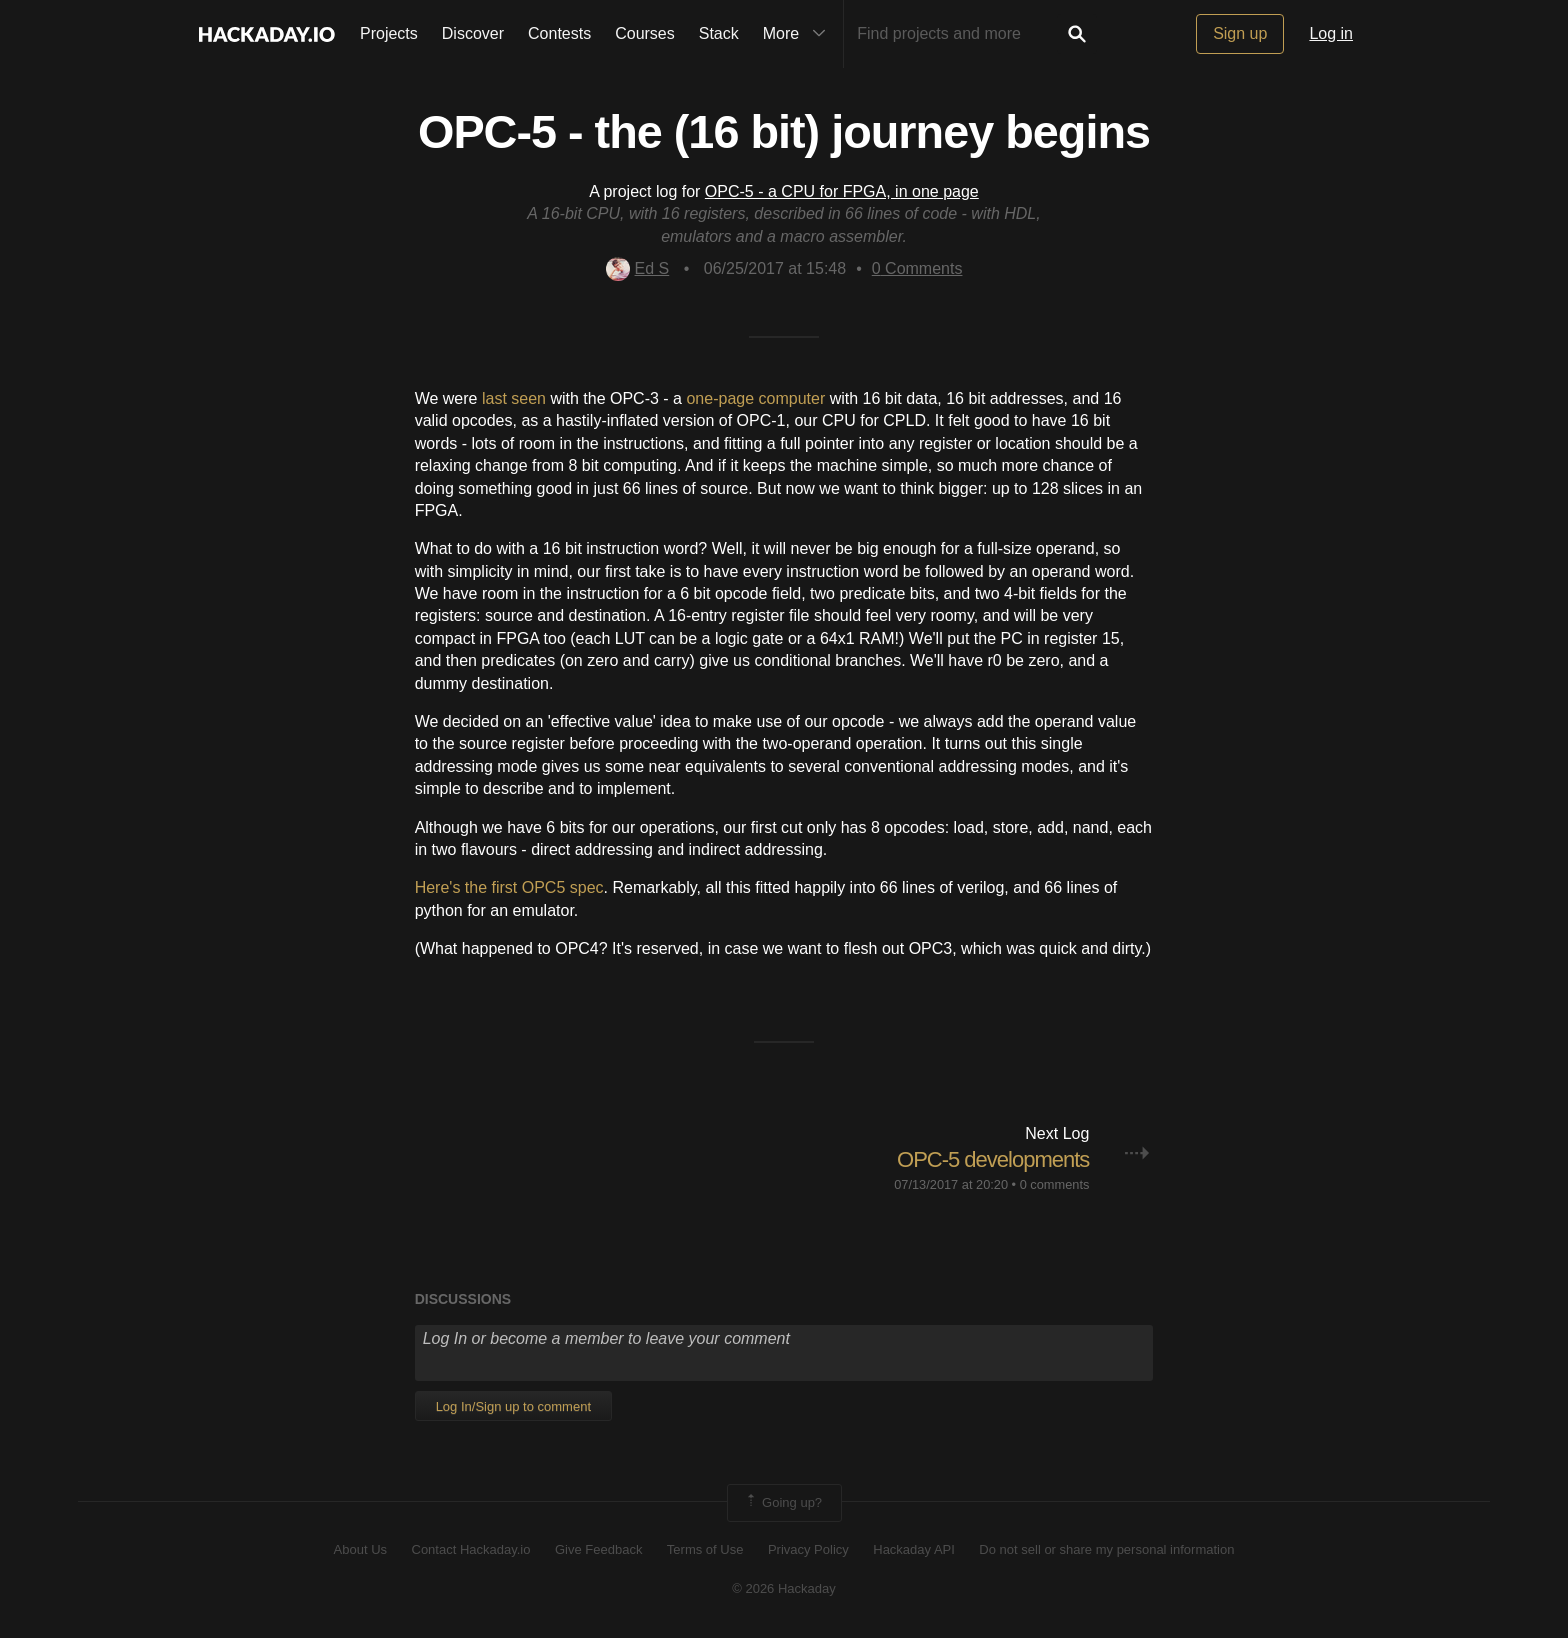 The image size is (1568, 1638). What do you see at coordinates (1106, 1549) in the screenshot?
I see `Do not sell or share my personal information` at bounding box center [1106, 1549].